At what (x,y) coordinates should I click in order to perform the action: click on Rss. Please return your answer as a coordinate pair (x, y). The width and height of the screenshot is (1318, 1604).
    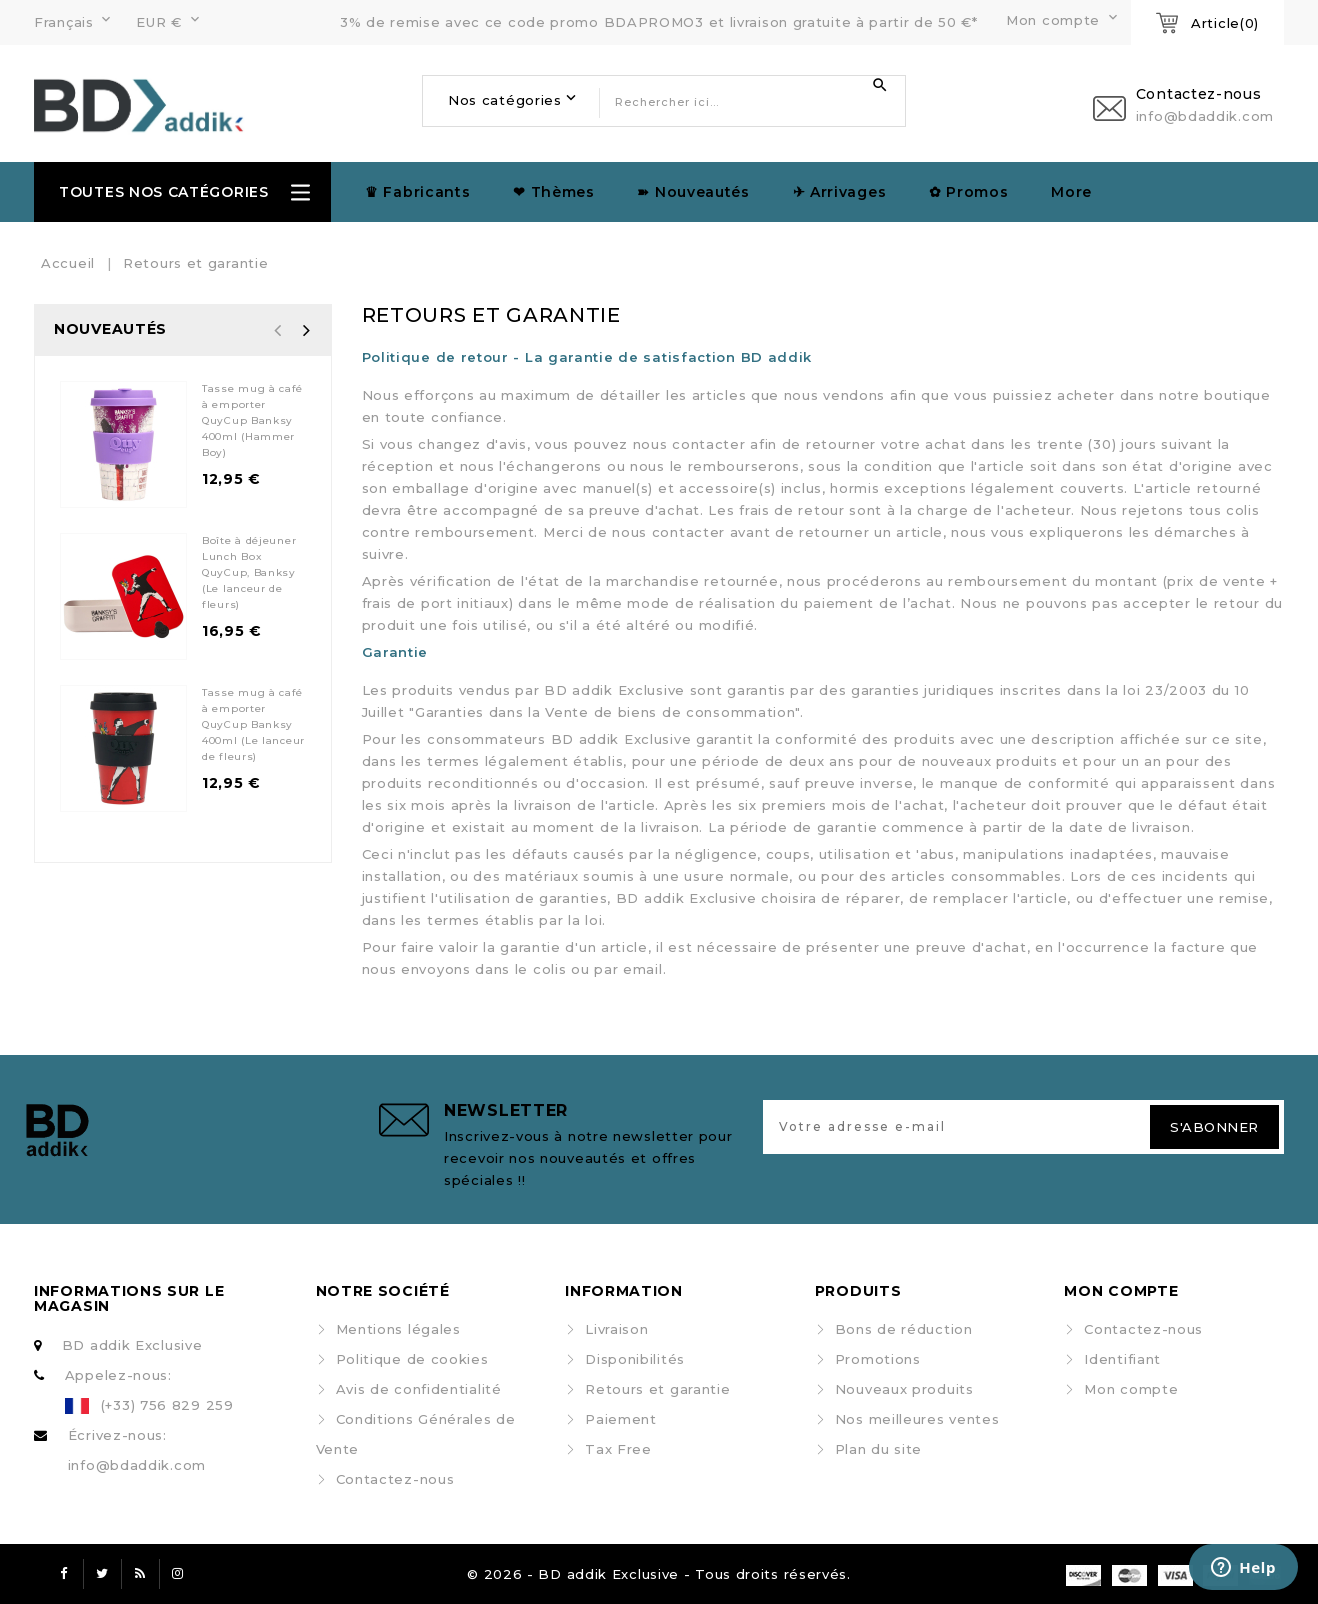
    Looking at the image, I should click on (140, 1574).